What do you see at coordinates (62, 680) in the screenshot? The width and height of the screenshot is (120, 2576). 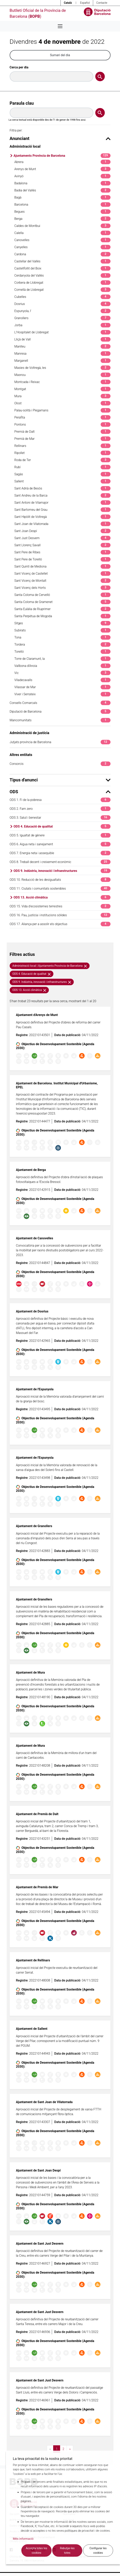 I see `Viladecavalls` at bounding box center [62, 680].